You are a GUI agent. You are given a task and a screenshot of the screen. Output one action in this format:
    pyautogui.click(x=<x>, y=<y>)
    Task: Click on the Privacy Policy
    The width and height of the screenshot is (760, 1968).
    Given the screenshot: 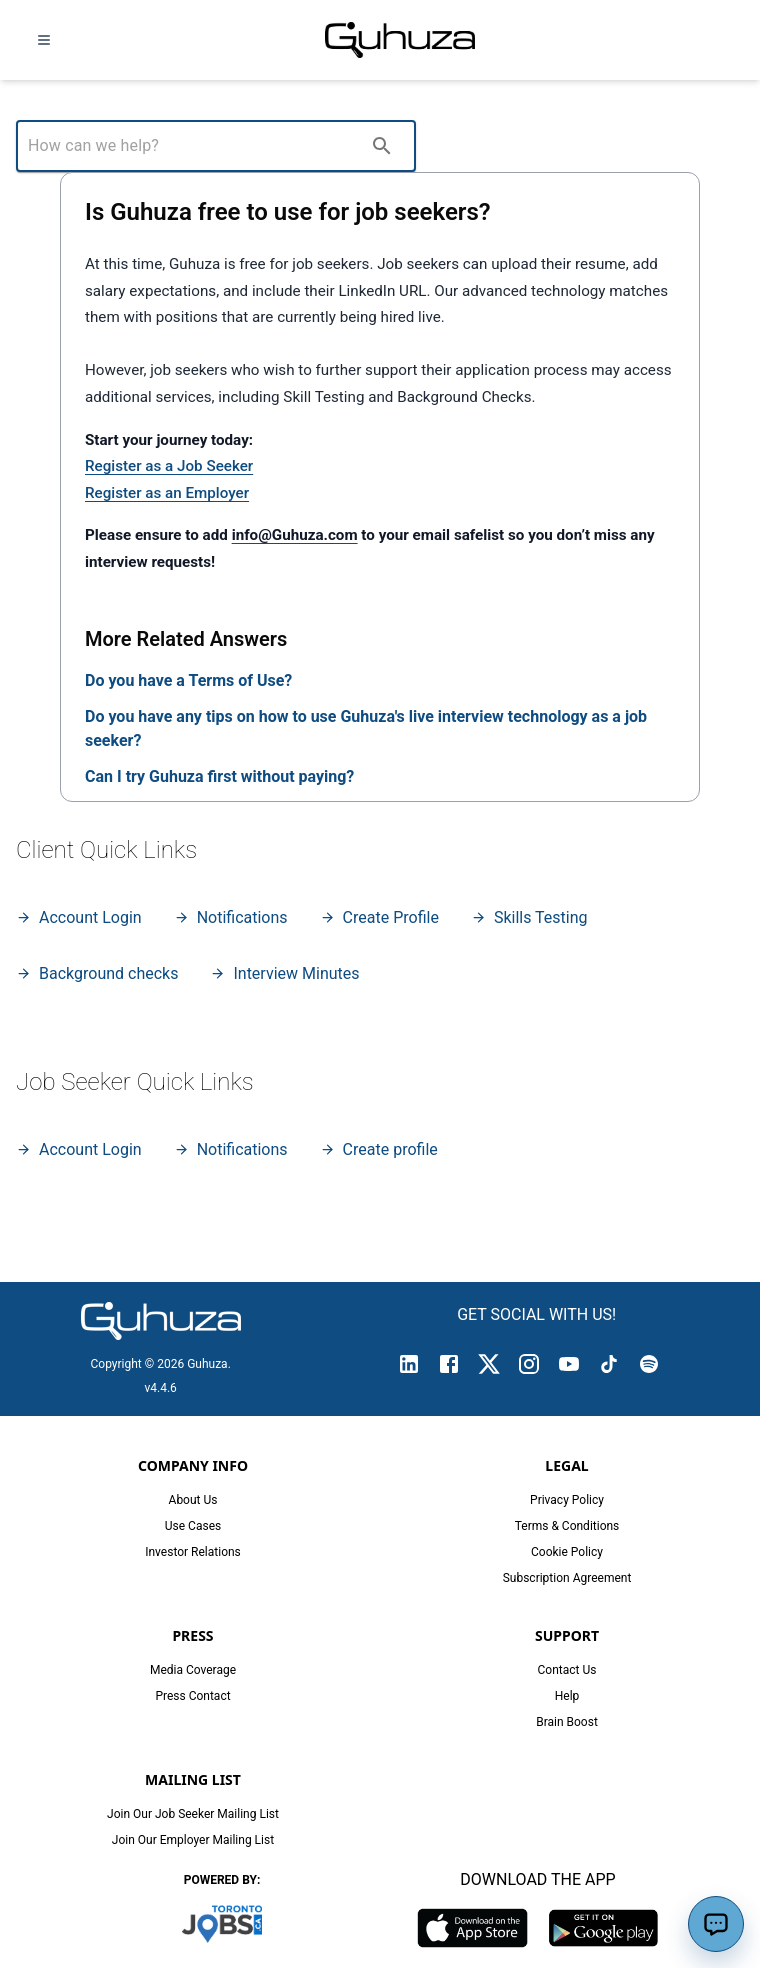 What is the action you would take?
    pyautogui.click(x=567, y=1500)
    